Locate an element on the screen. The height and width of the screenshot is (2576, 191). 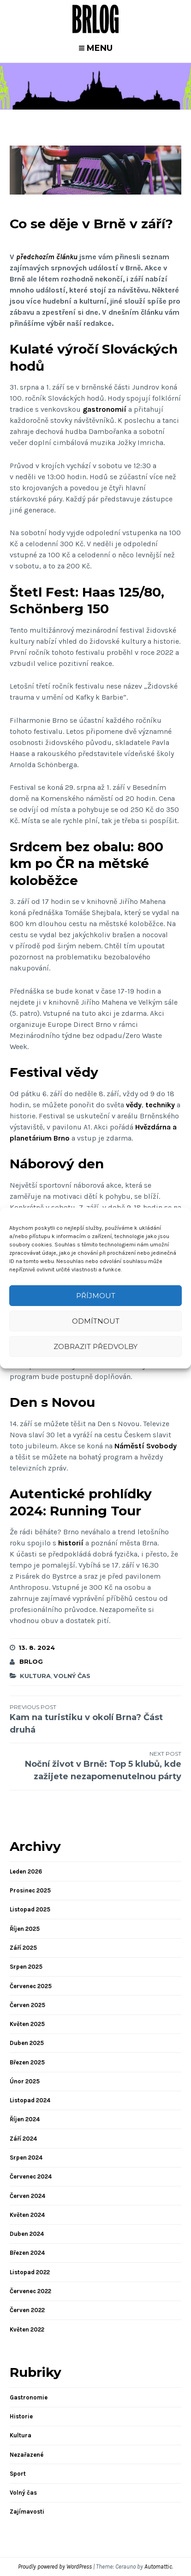
Volný čas is located at coordinates (72, 1675).